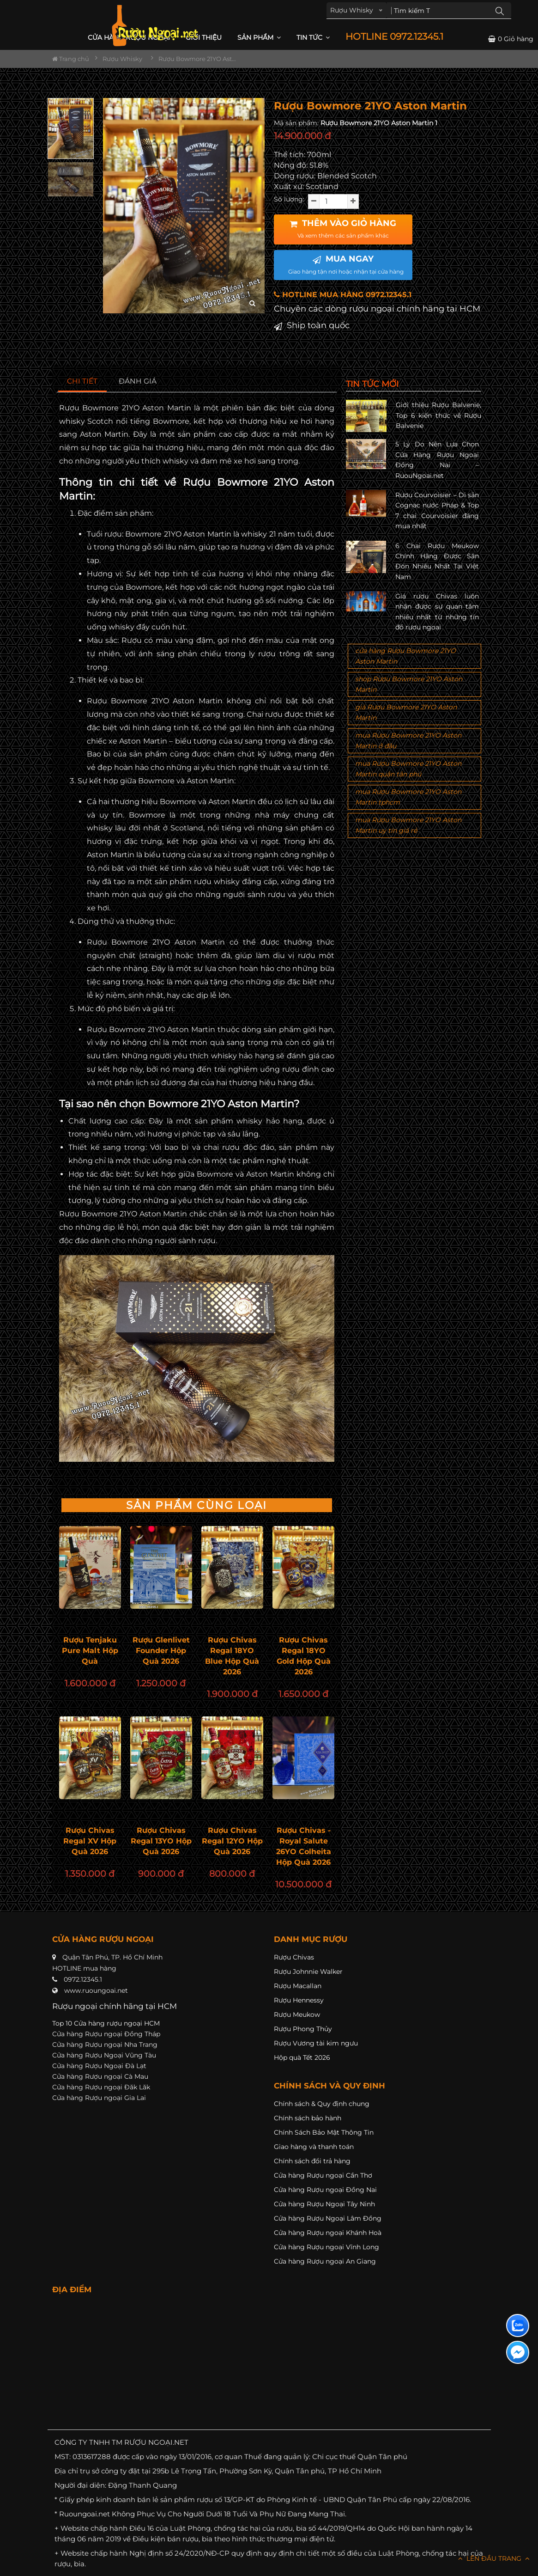 The image size is (538, 2576). I want to click on Giao hàng và thanh toán, so click(314, 2147).